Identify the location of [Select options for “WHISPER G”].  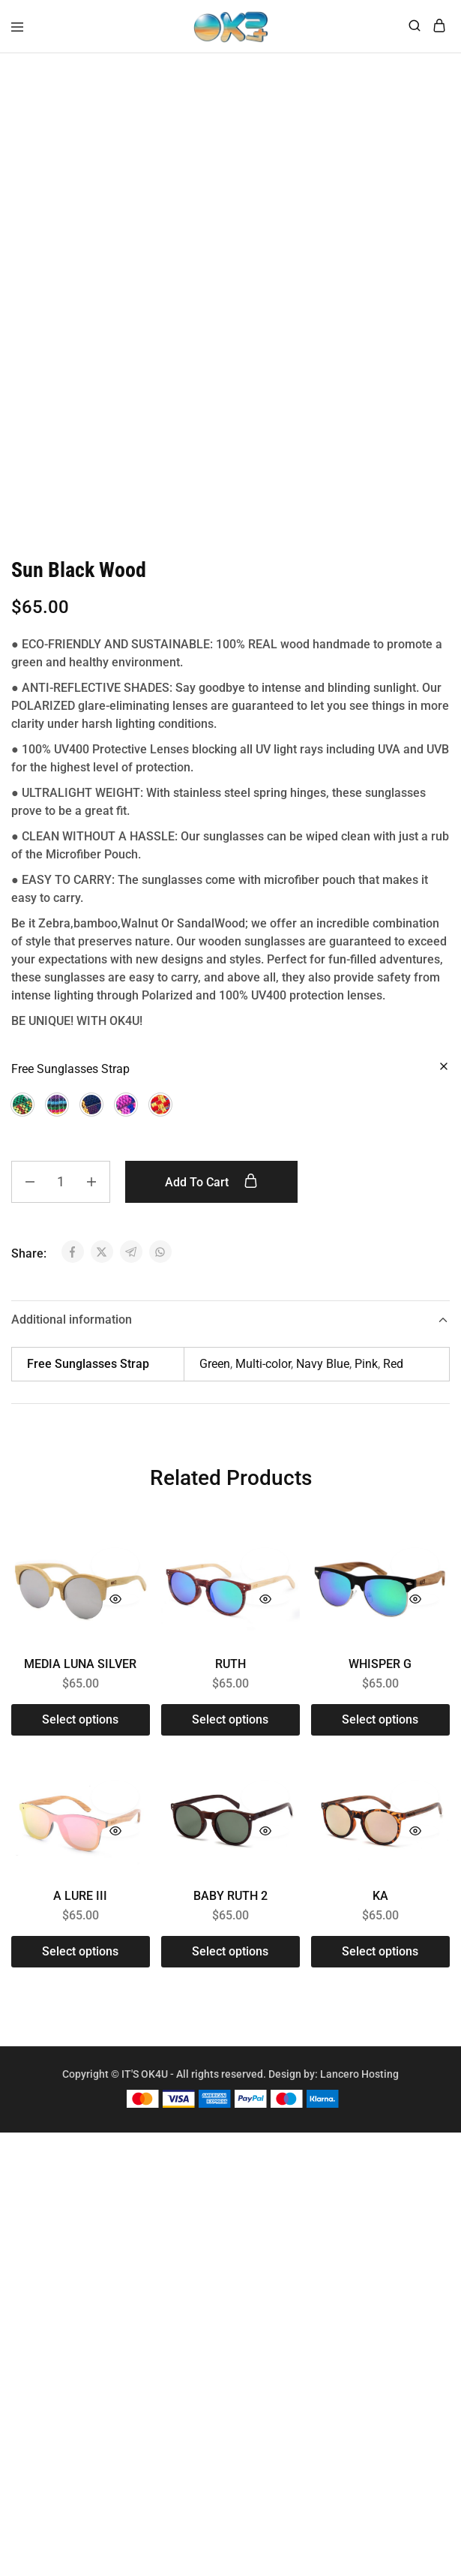
(380, 1731).